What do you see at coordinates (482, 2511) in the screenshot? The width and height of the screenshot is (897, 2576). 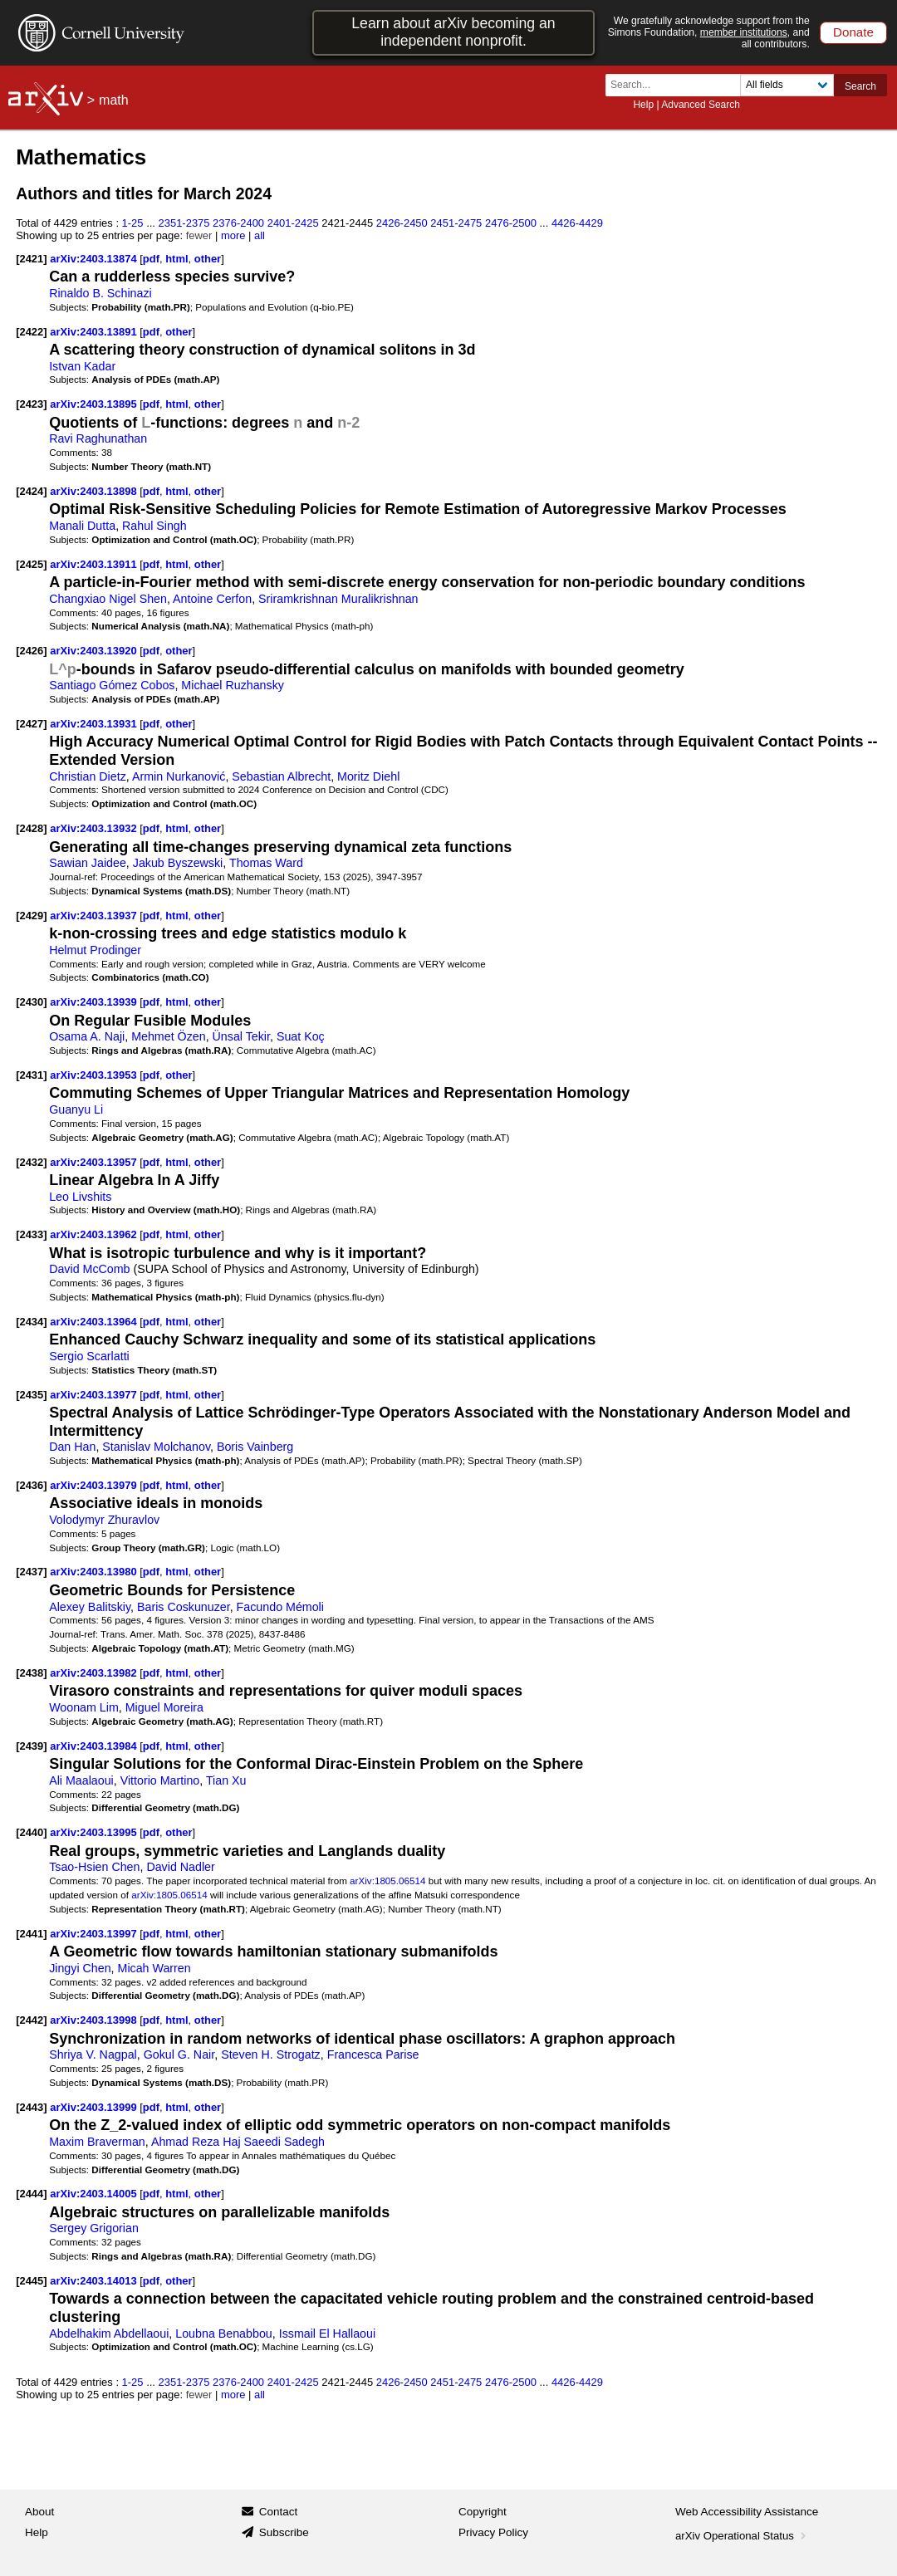 I see `Copyright` at bounding box center [482, 2511].